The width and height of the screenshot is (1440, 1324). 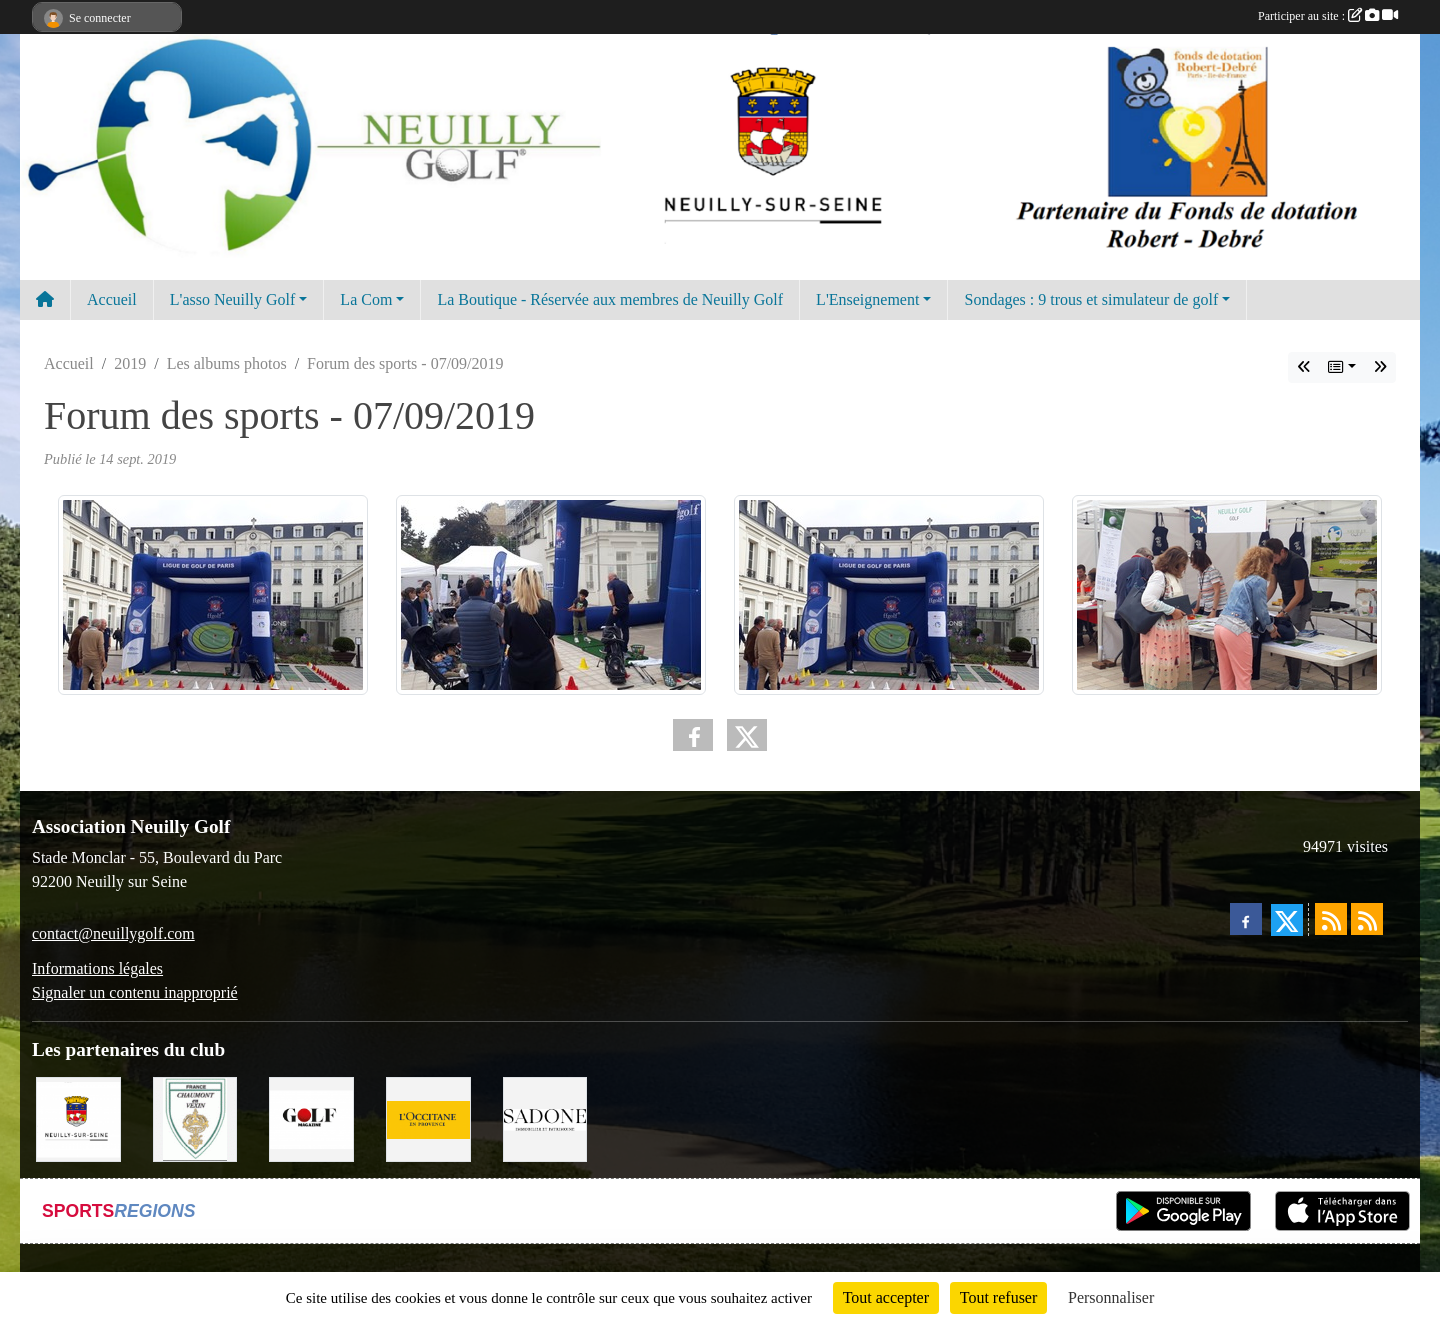 I want to click on La Com [button], so click(x=366, y=299).